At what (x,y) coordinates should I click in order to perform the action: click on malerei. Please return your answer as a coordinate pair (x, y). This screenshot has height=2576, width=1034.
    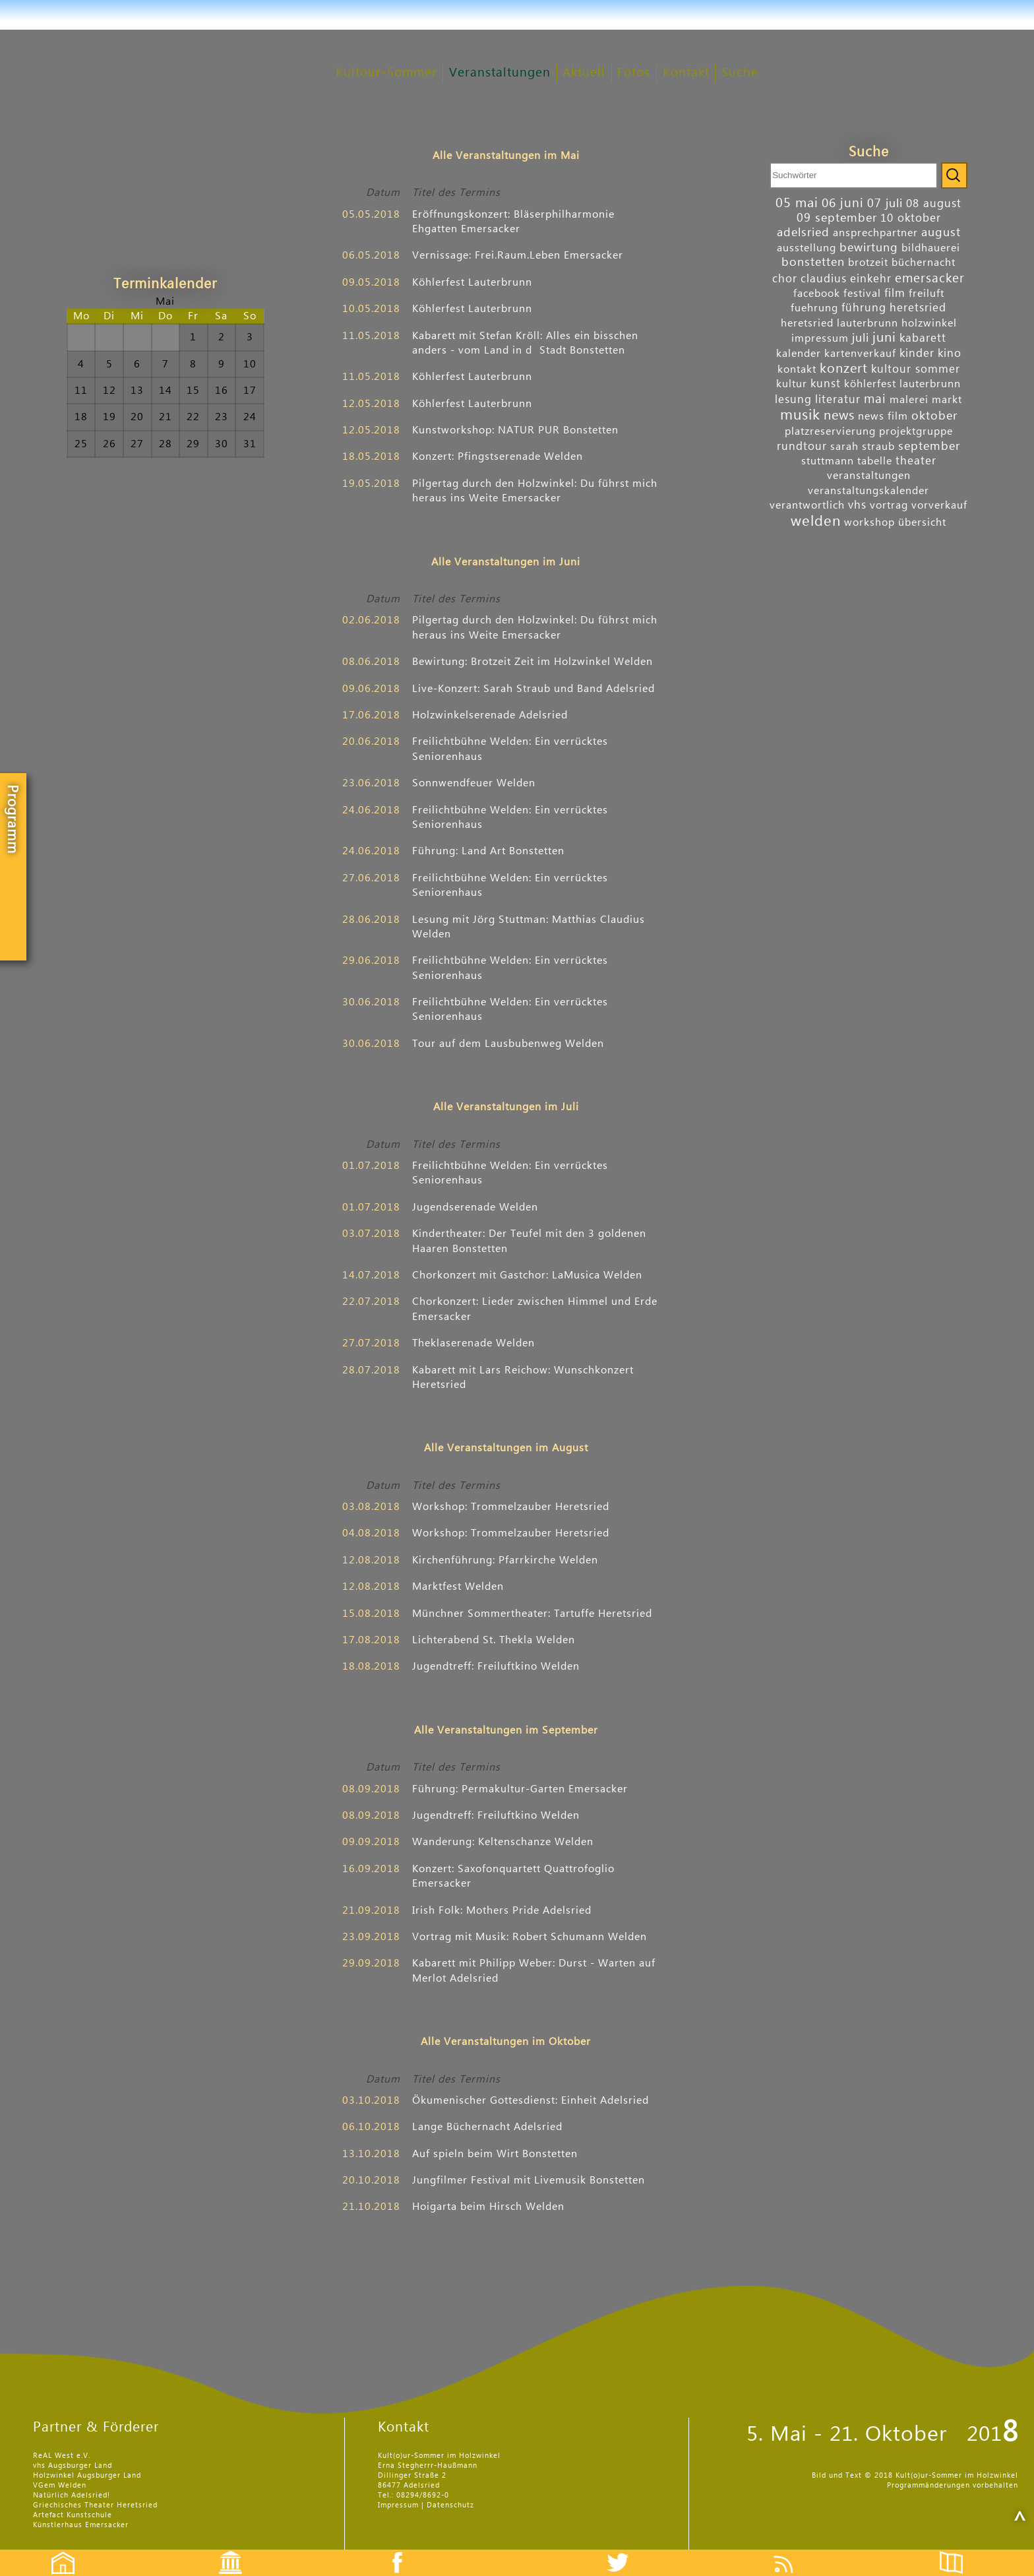
    Looking at the image, I should click on (909, 399).